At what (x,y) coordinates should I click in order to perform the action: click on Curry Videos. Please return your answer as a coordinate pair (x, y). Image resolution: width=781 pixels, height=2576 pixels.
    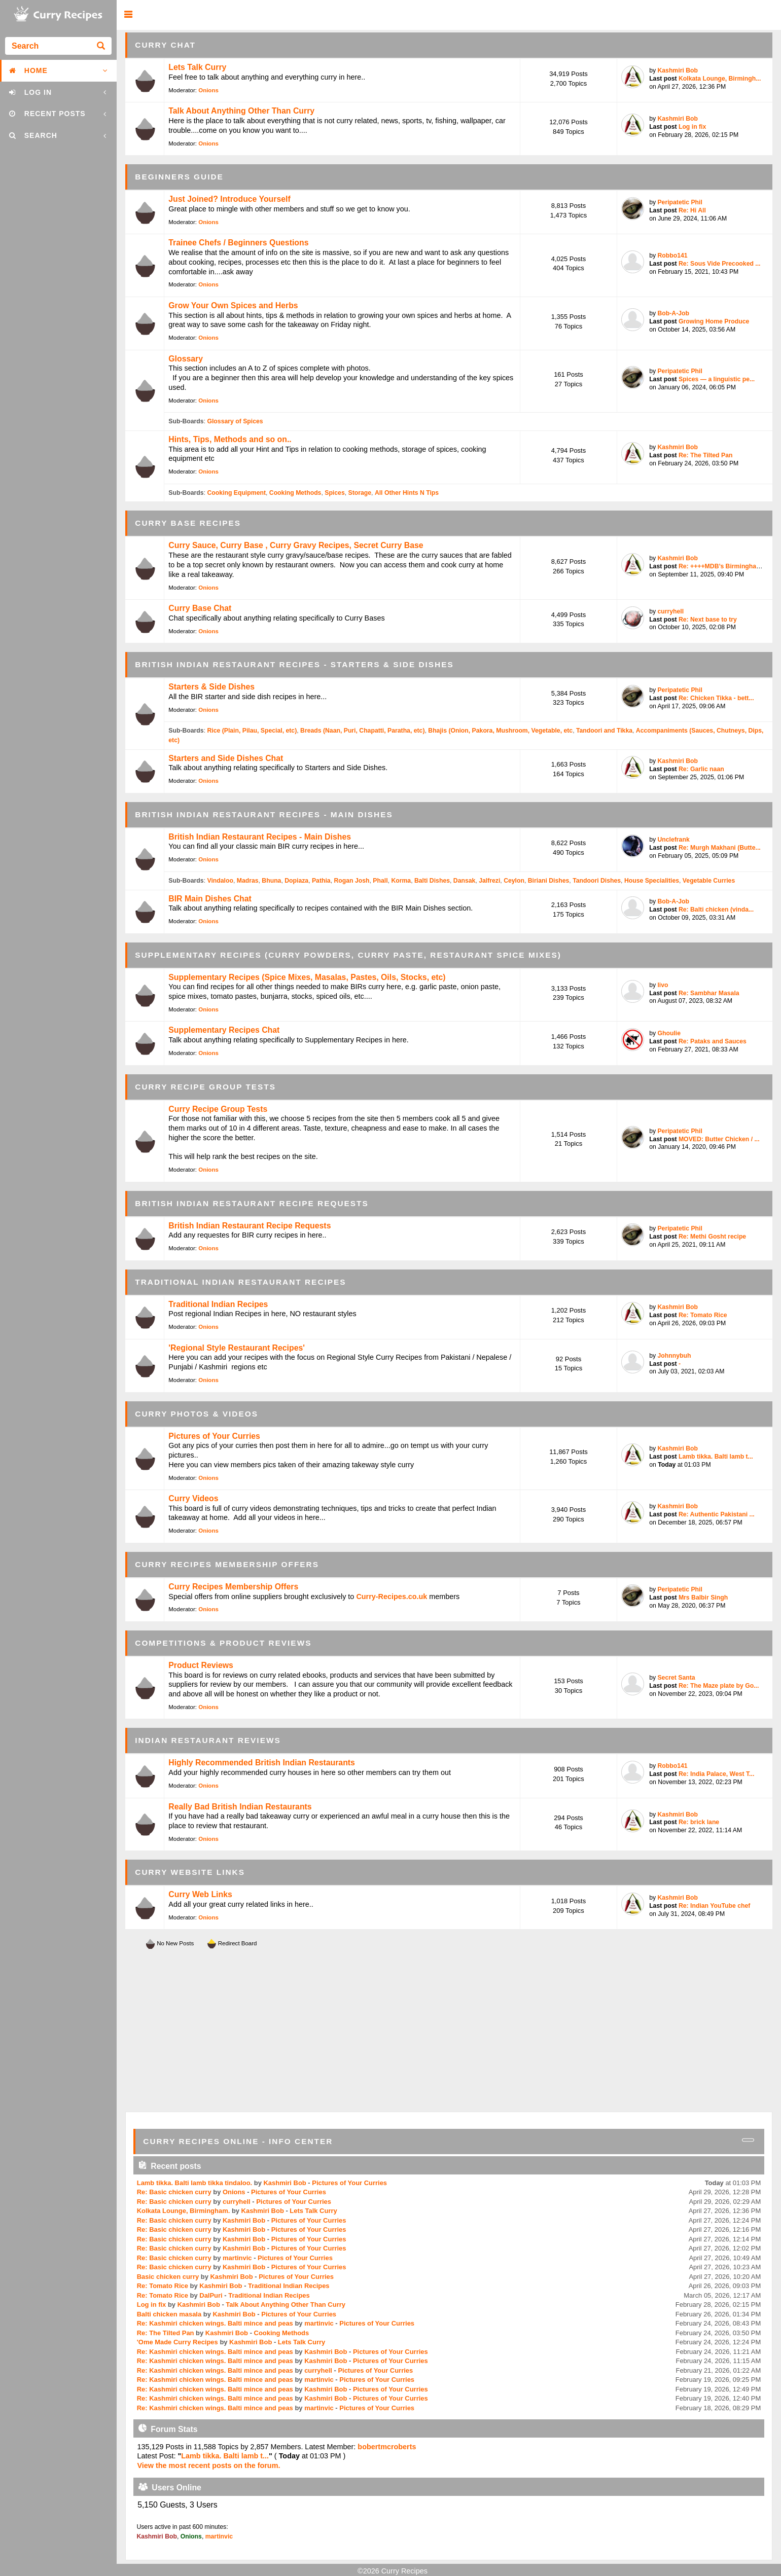
    Looking at the image, I should click on (193, 1498).